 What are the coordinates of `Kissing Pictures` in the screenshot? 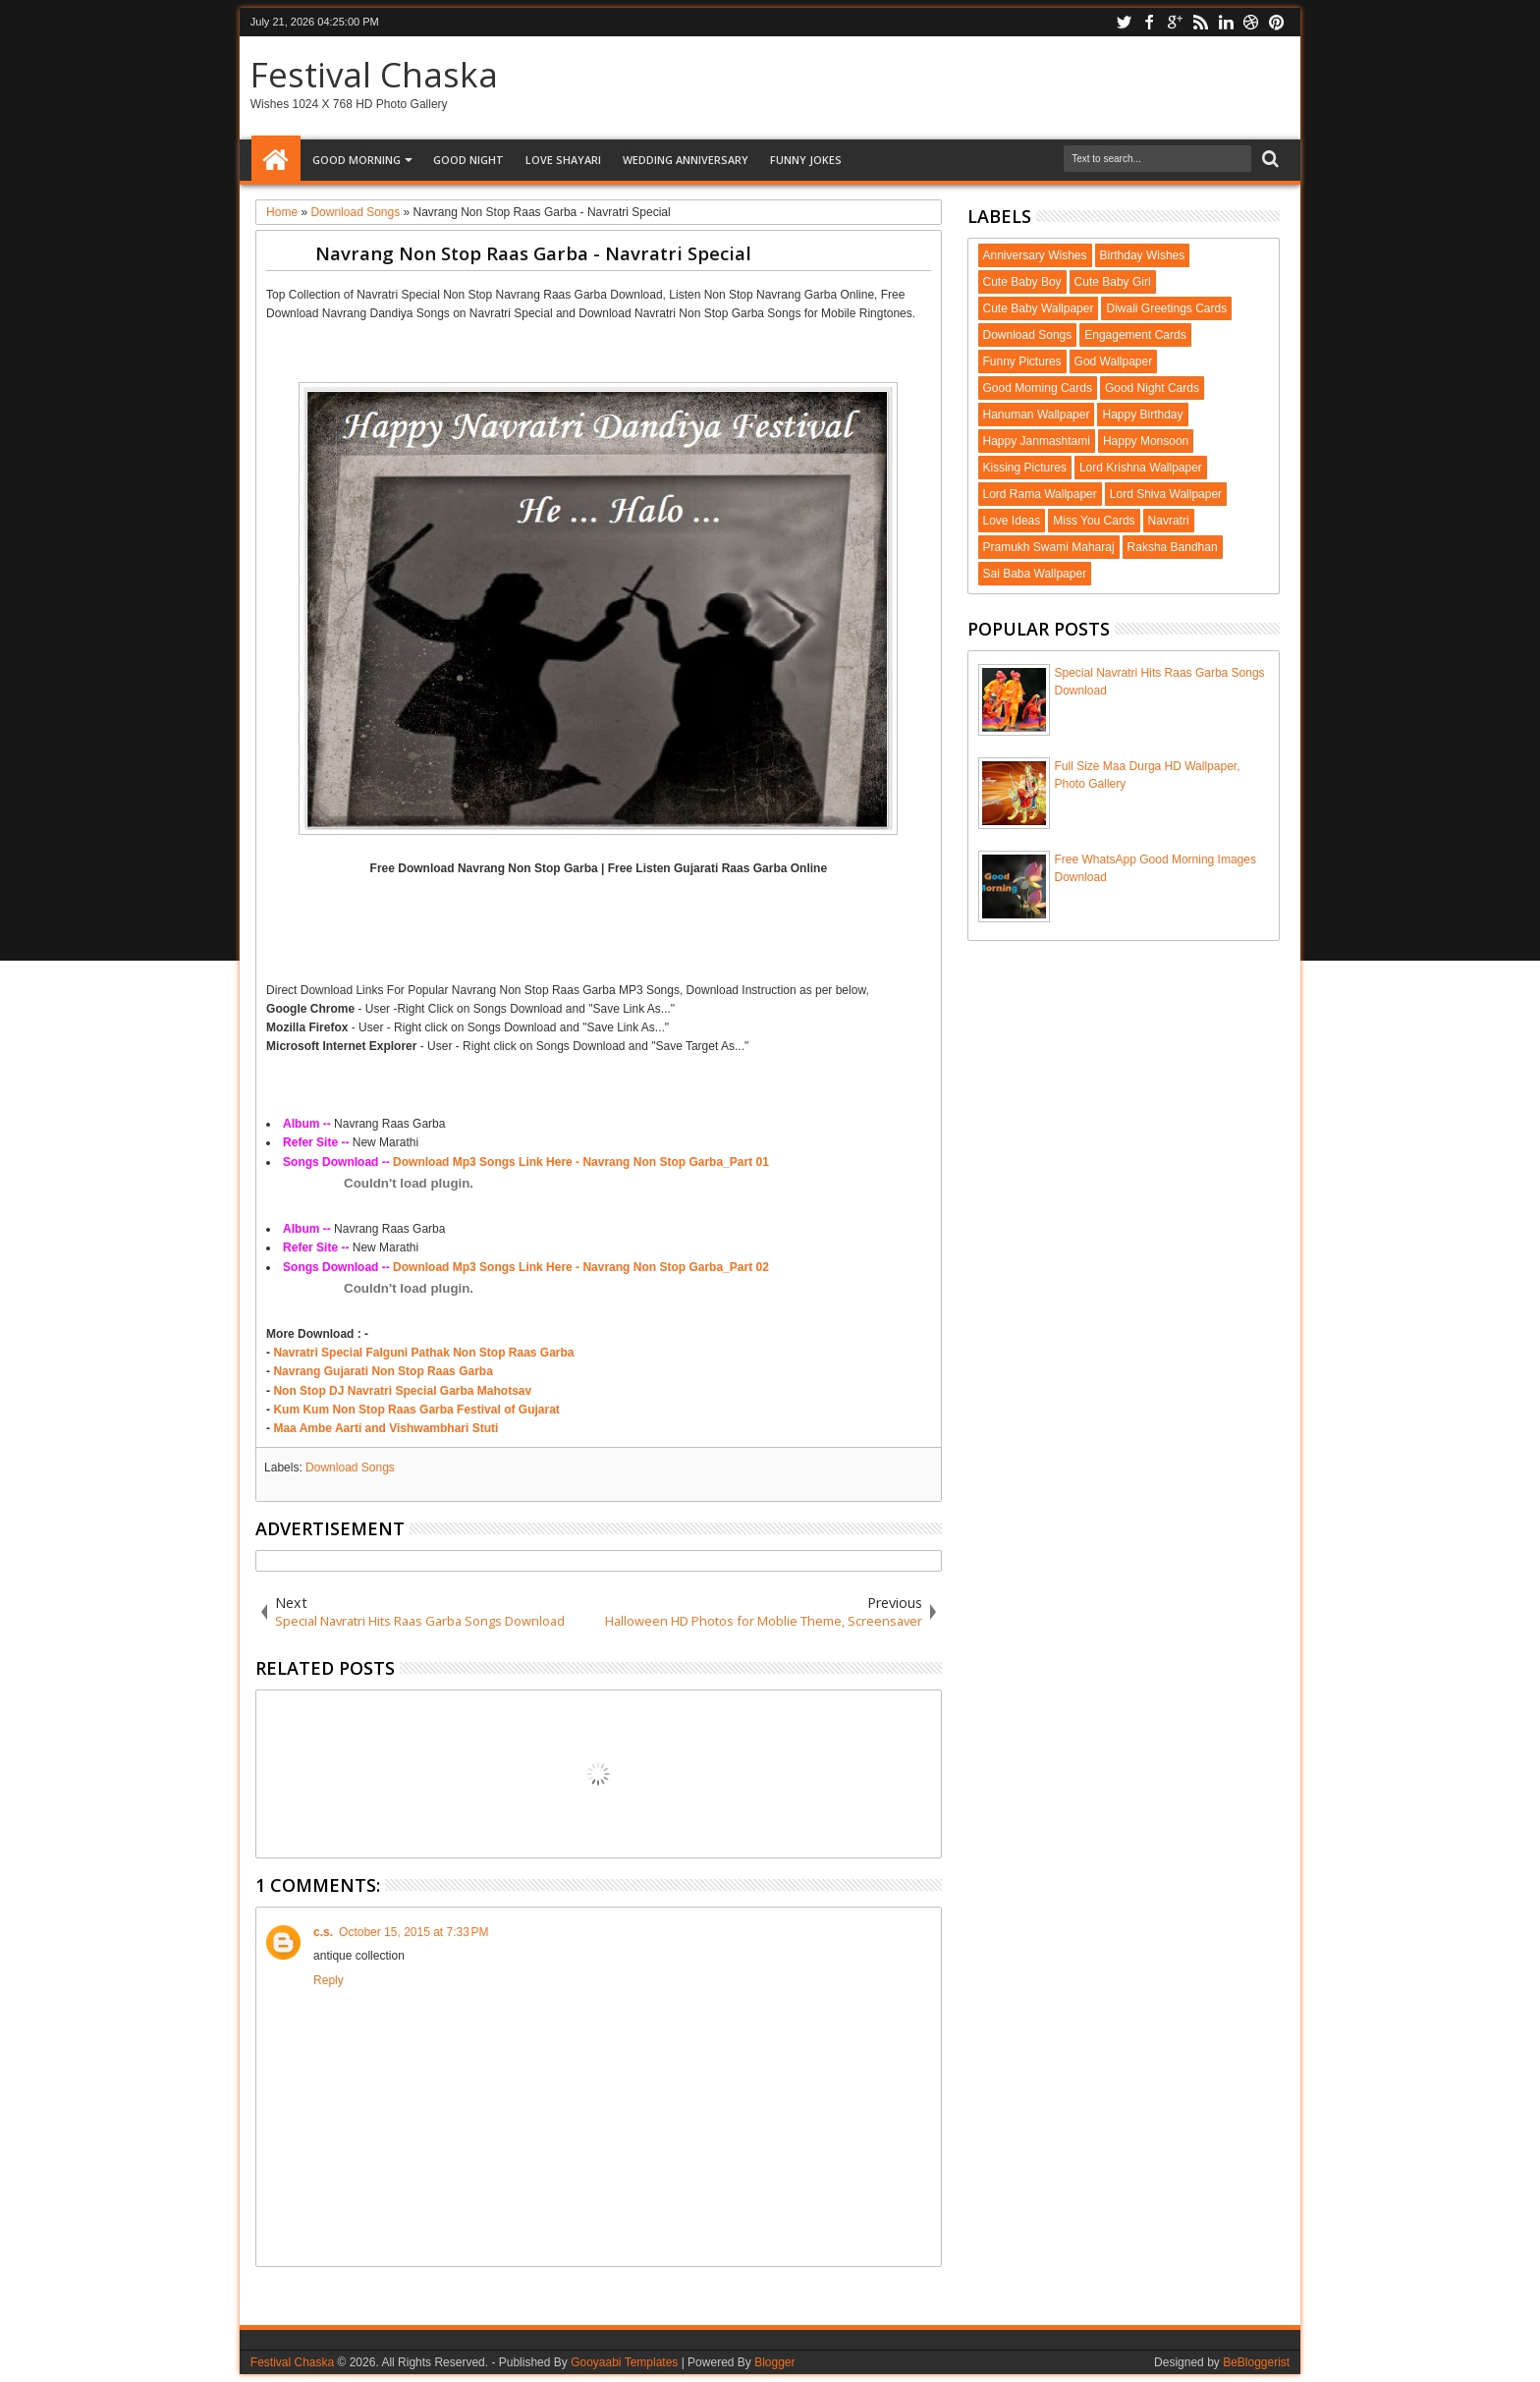 It's located at (1025, 467).